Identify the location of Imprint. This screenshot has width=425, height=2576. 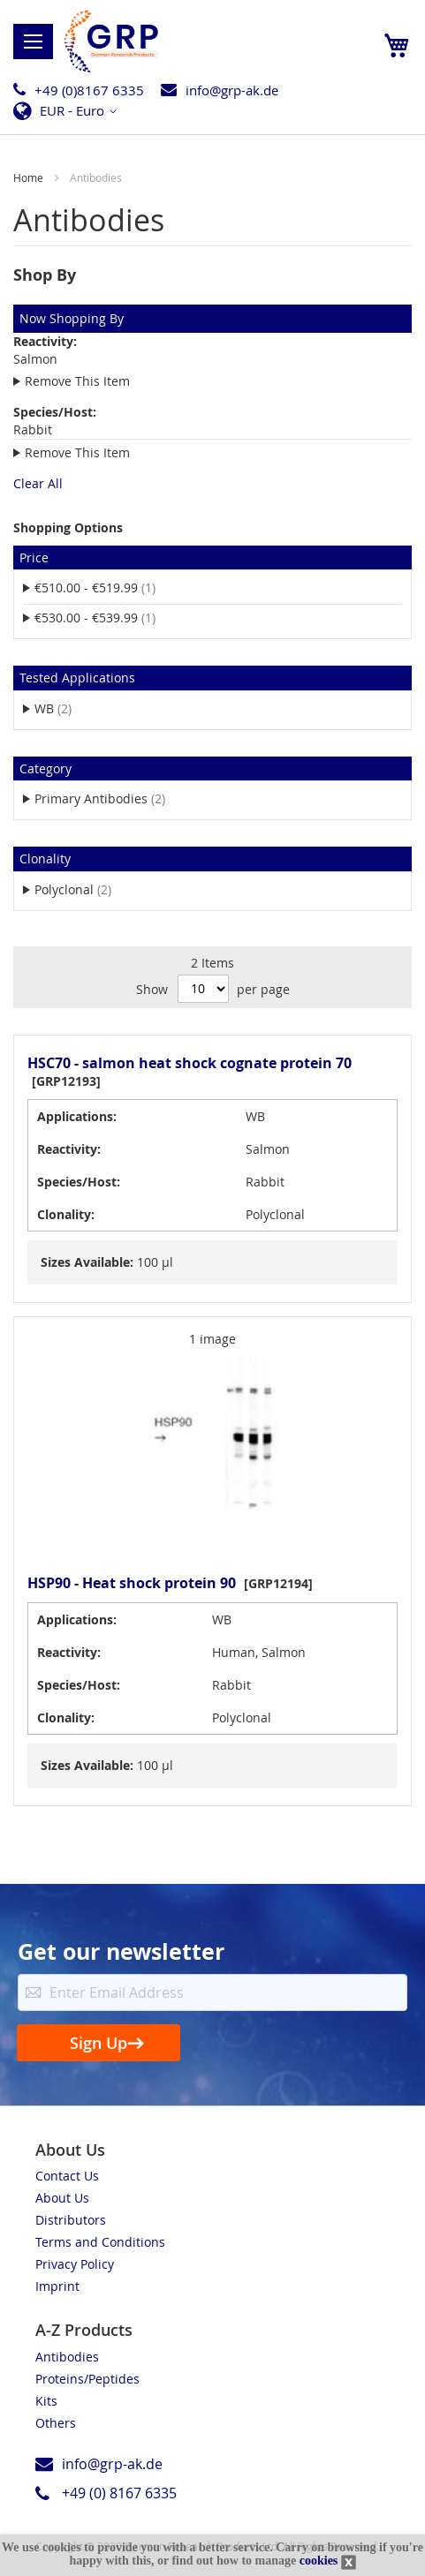
(57, 2286).